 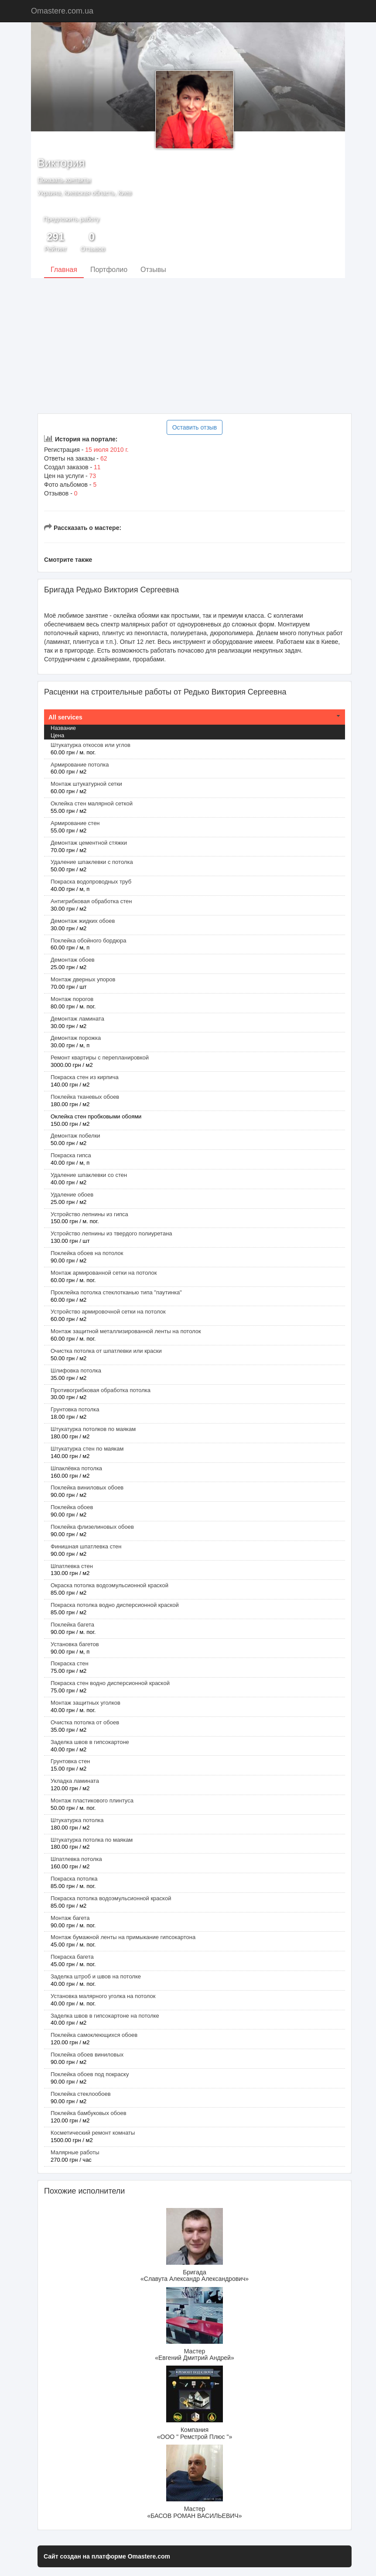 I want to click on Демонтаж цементной стяжки, so click(x=89, y=842).